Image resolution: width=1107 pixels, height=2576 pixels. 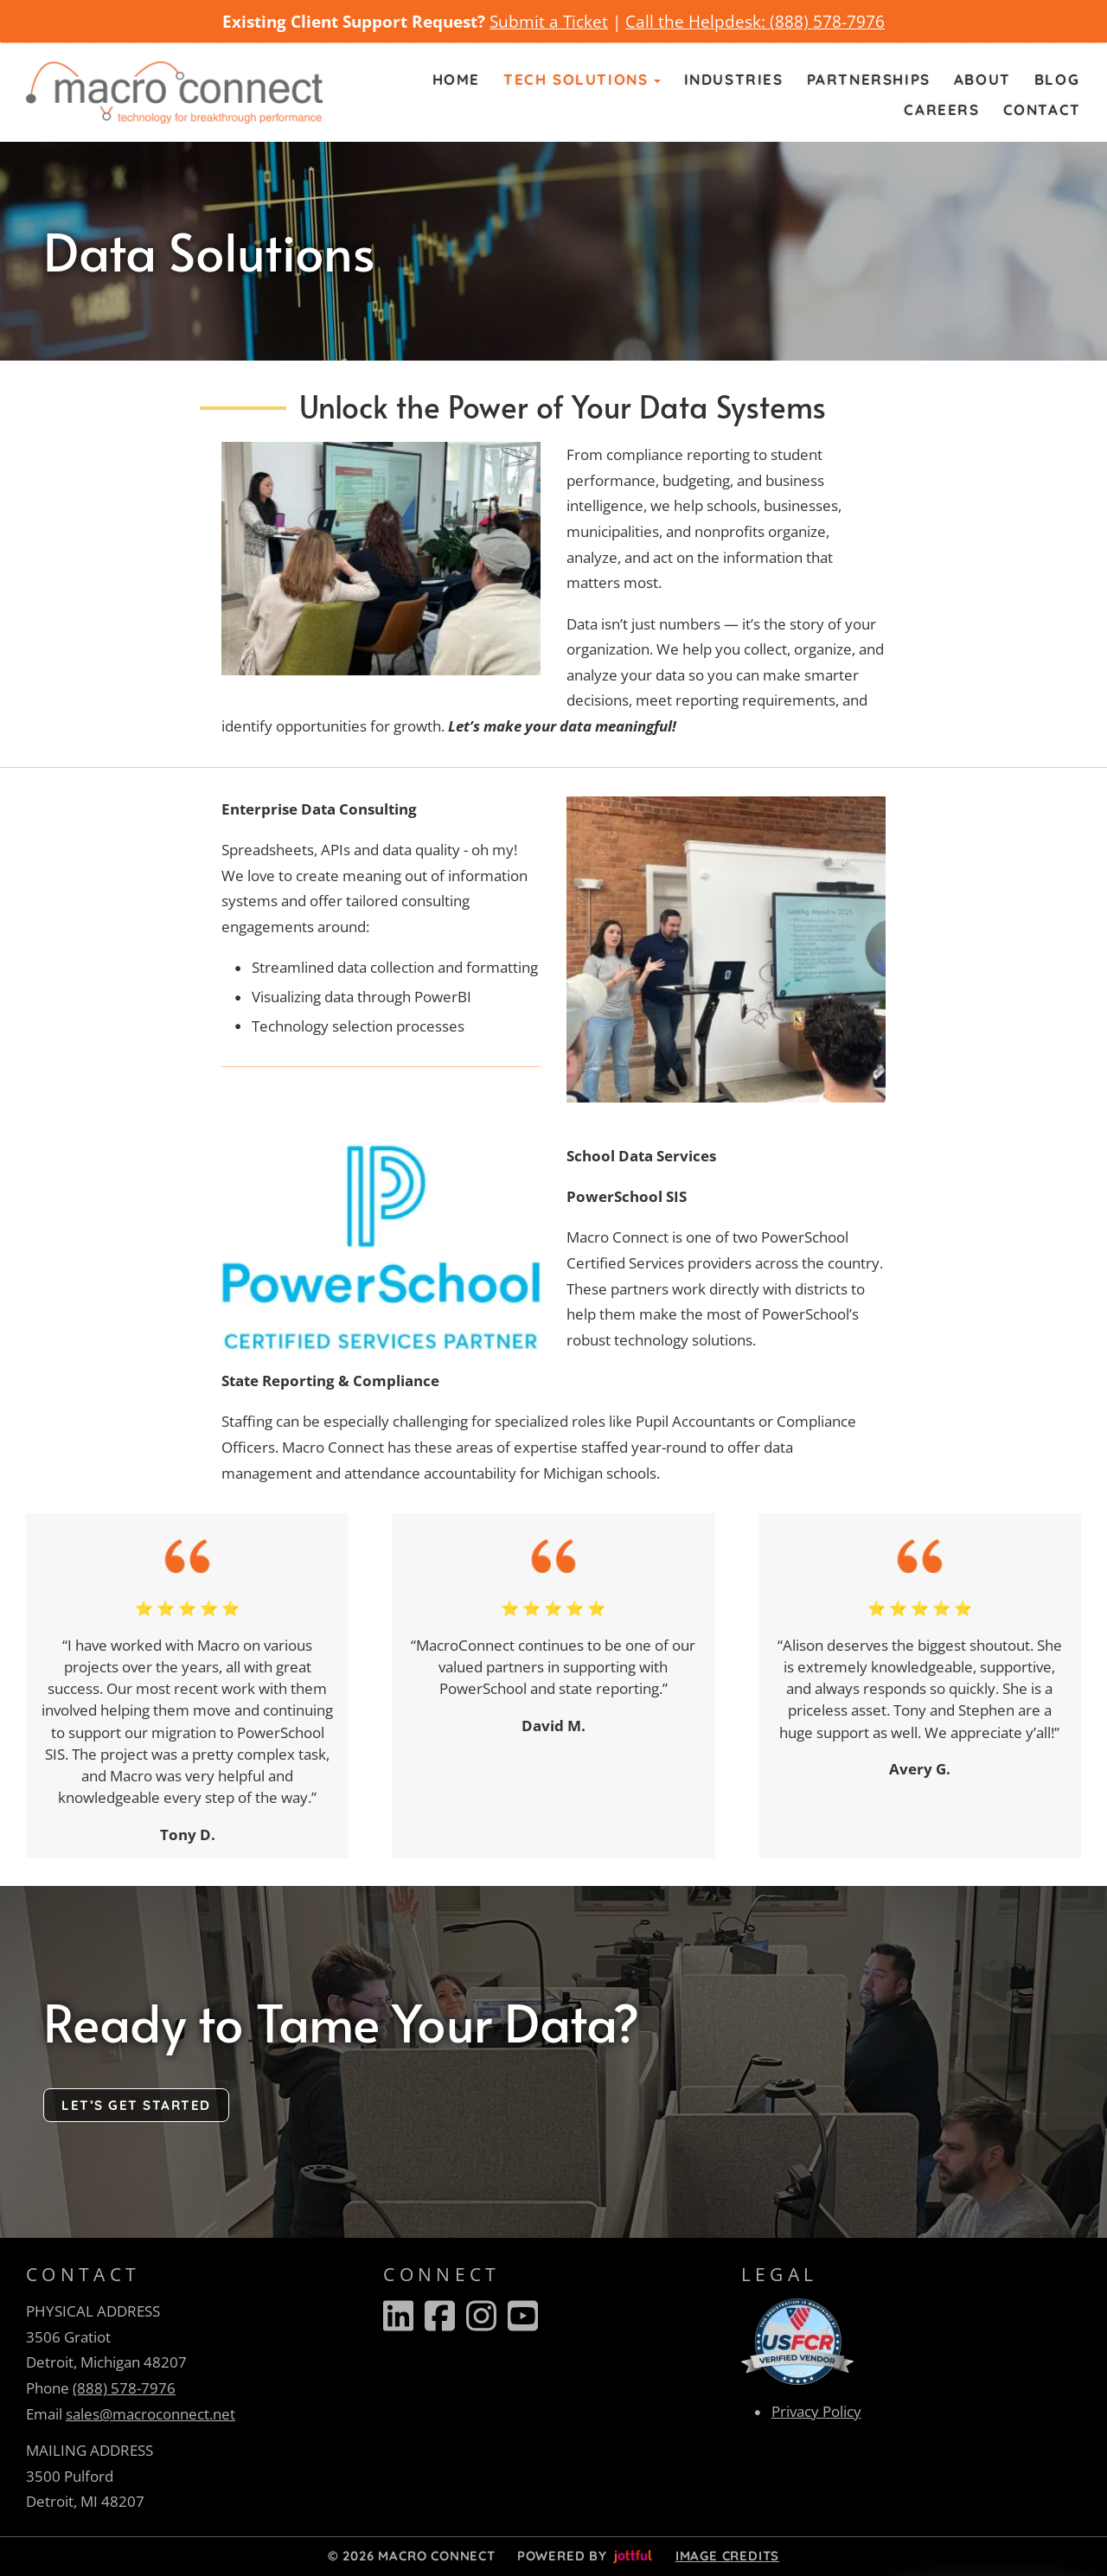 What do you see at coordinates (549, 21) in the screenshot?
I see `Submit a Ticket` at bounding box center [549, 21].